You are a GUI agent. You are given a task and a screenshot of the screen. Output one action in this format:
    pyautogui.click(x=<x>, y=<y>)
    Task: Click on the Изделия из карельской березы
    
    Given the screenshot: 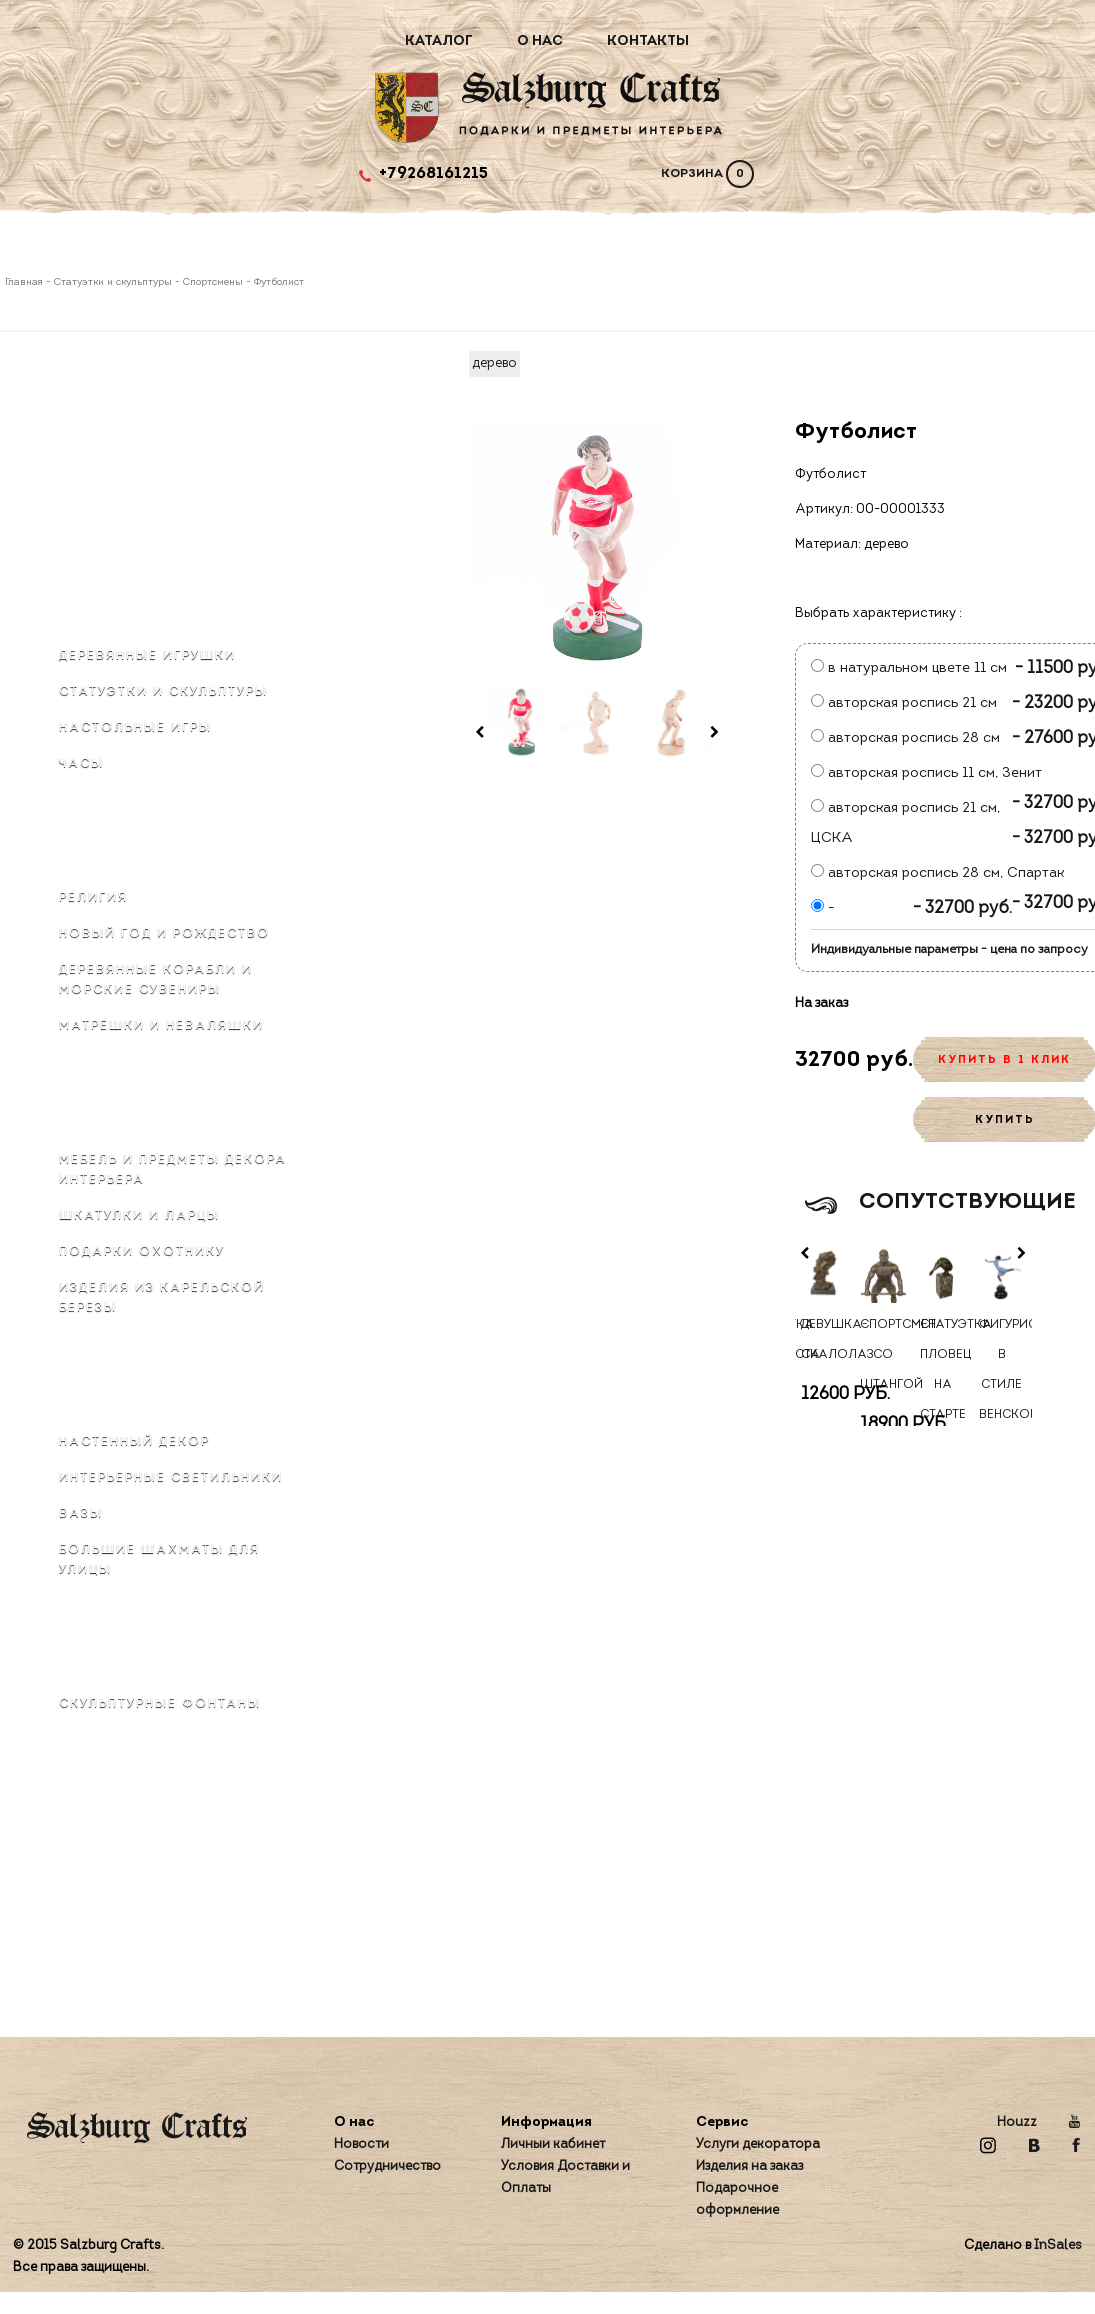 What is the action you would take?
    pyautogui.click(x=162, y=1298)
    